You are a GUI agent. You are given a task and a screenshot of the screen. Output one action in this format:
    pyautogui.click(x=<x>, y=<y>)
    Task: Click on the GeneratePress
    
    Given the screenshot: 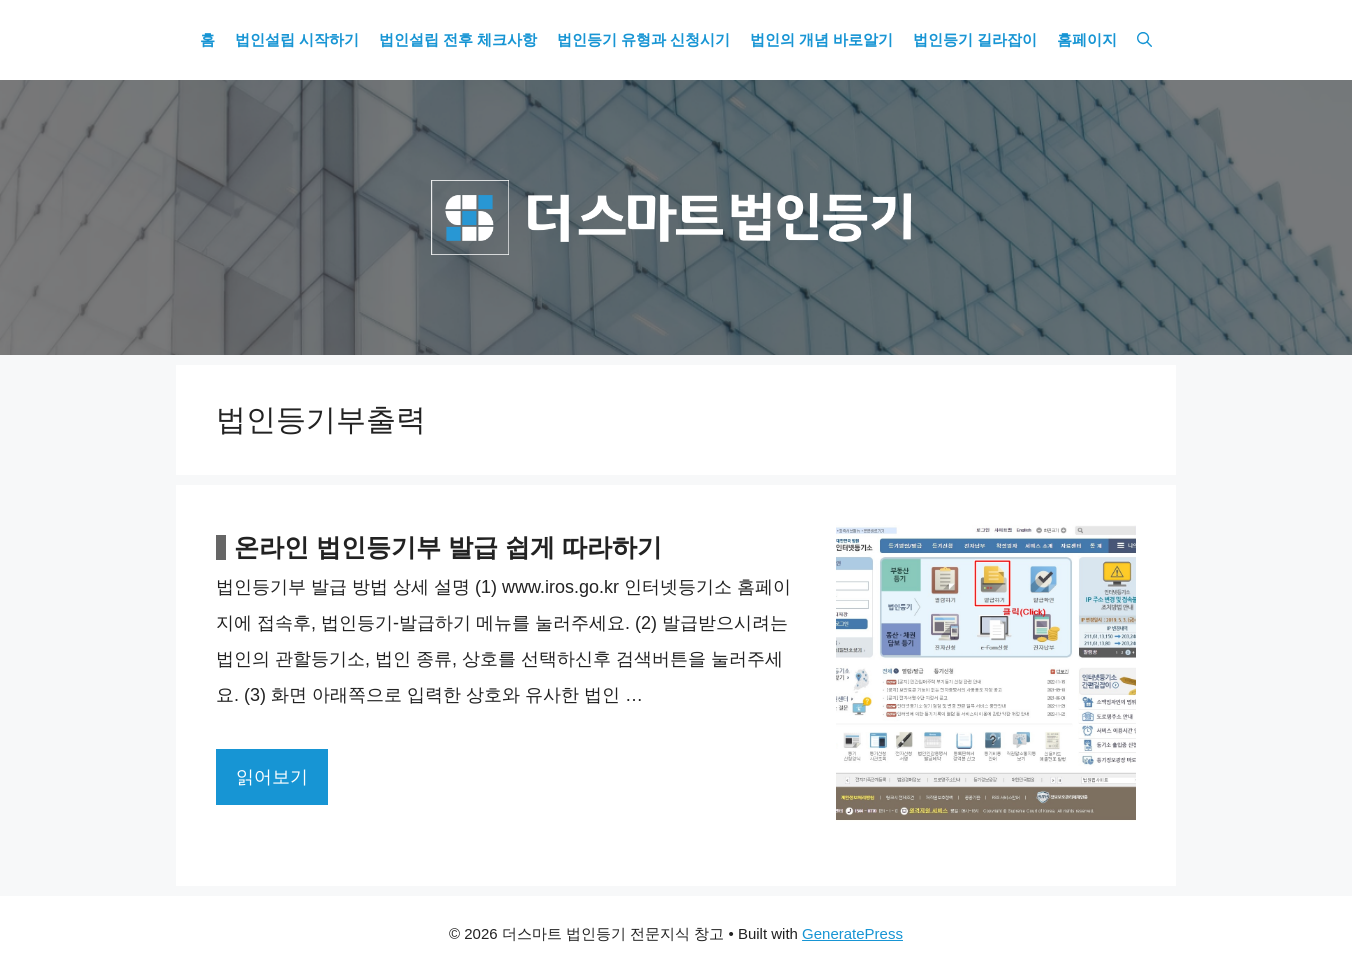 What is the action you would take?
    pyautogui.click(x=852, y=933)
    